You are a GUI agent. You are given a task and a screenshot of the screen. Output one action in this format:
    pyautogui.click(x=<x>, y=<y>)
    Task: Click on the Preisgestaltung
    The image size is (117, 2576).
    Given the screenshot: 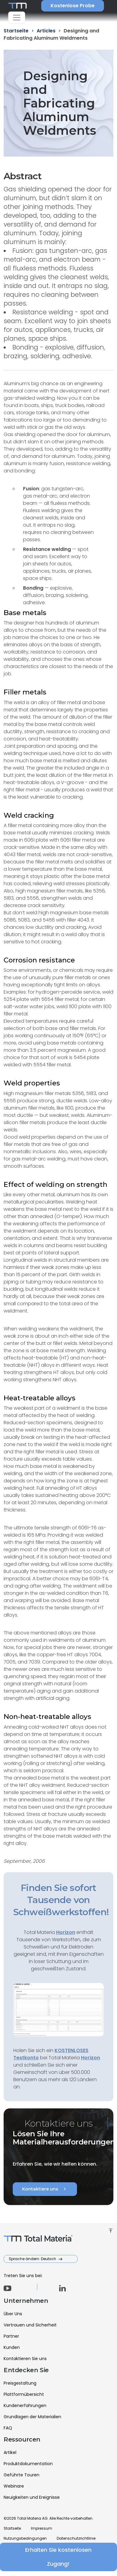 What is the action you would take?
    pyautogui.click(x=20, y=2383)
    